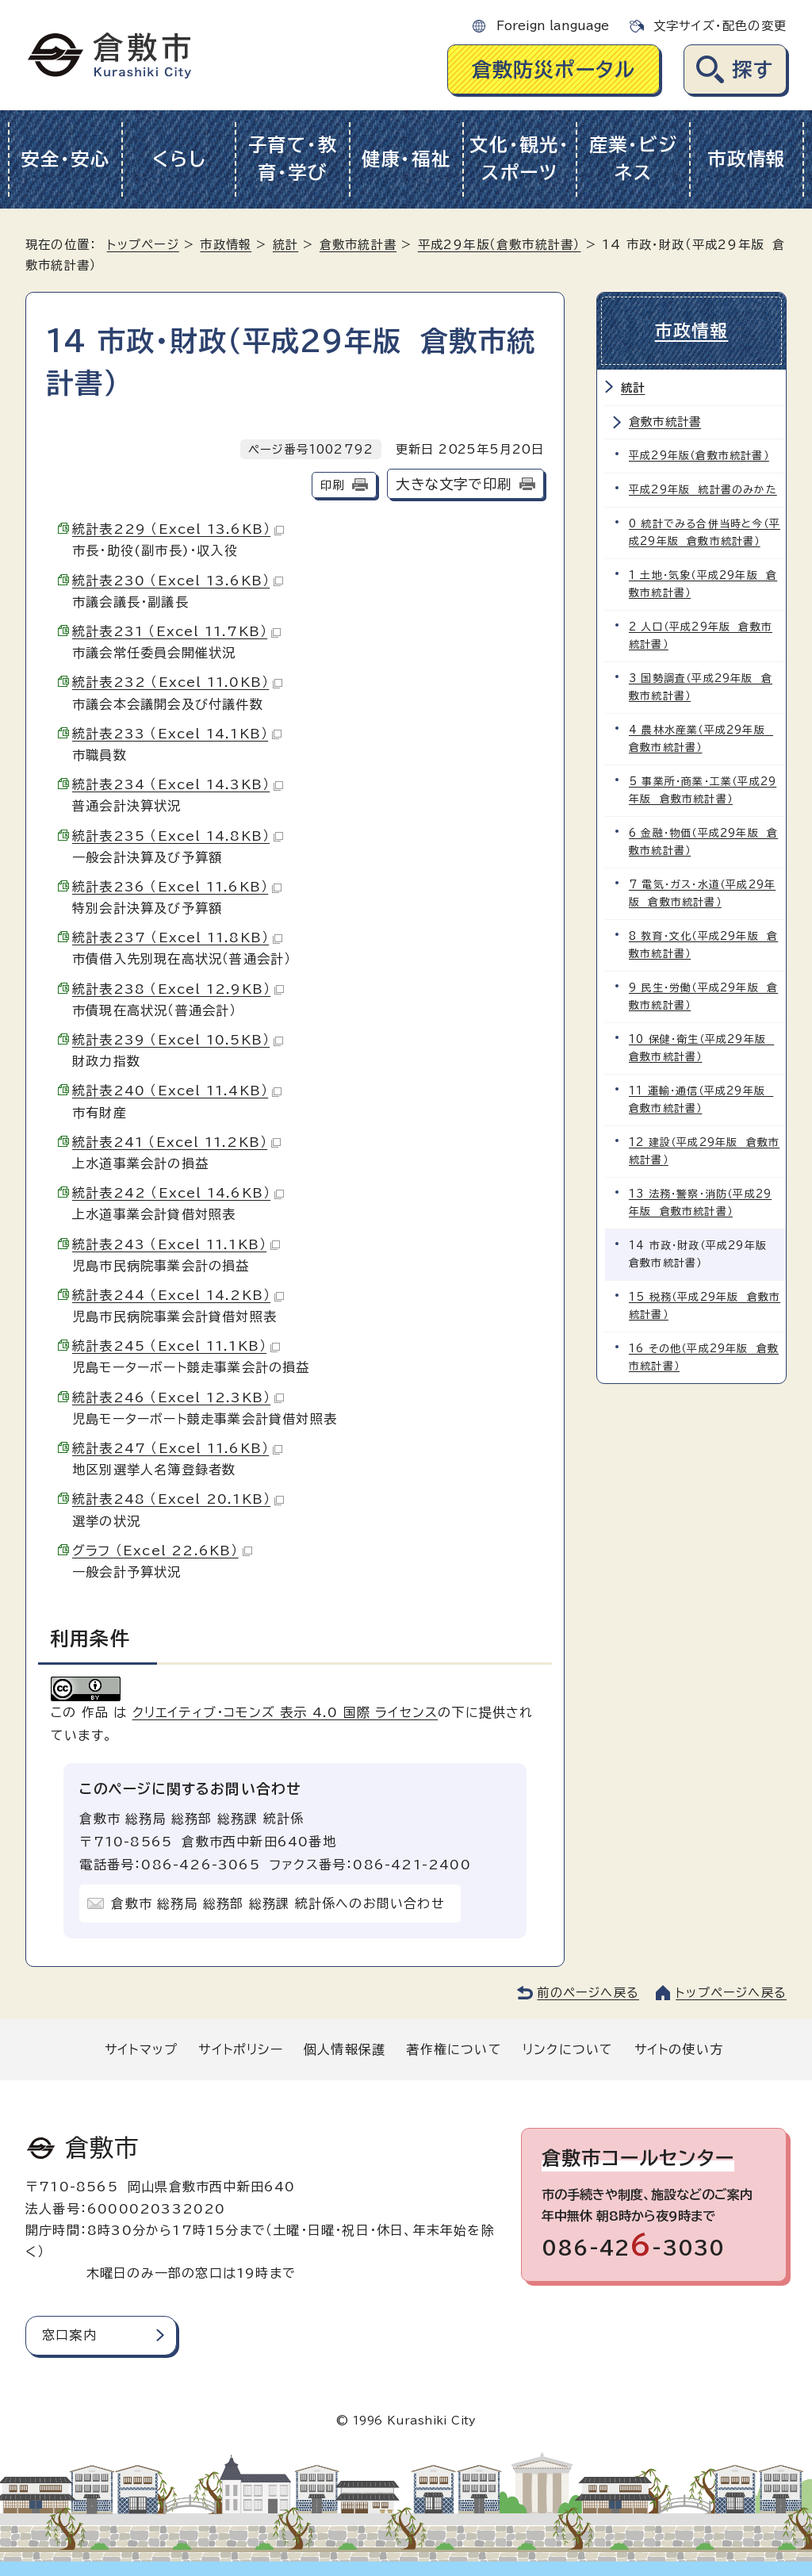  I want to click on 平成29年版（倉敷市統計書）, so click(499, 245).